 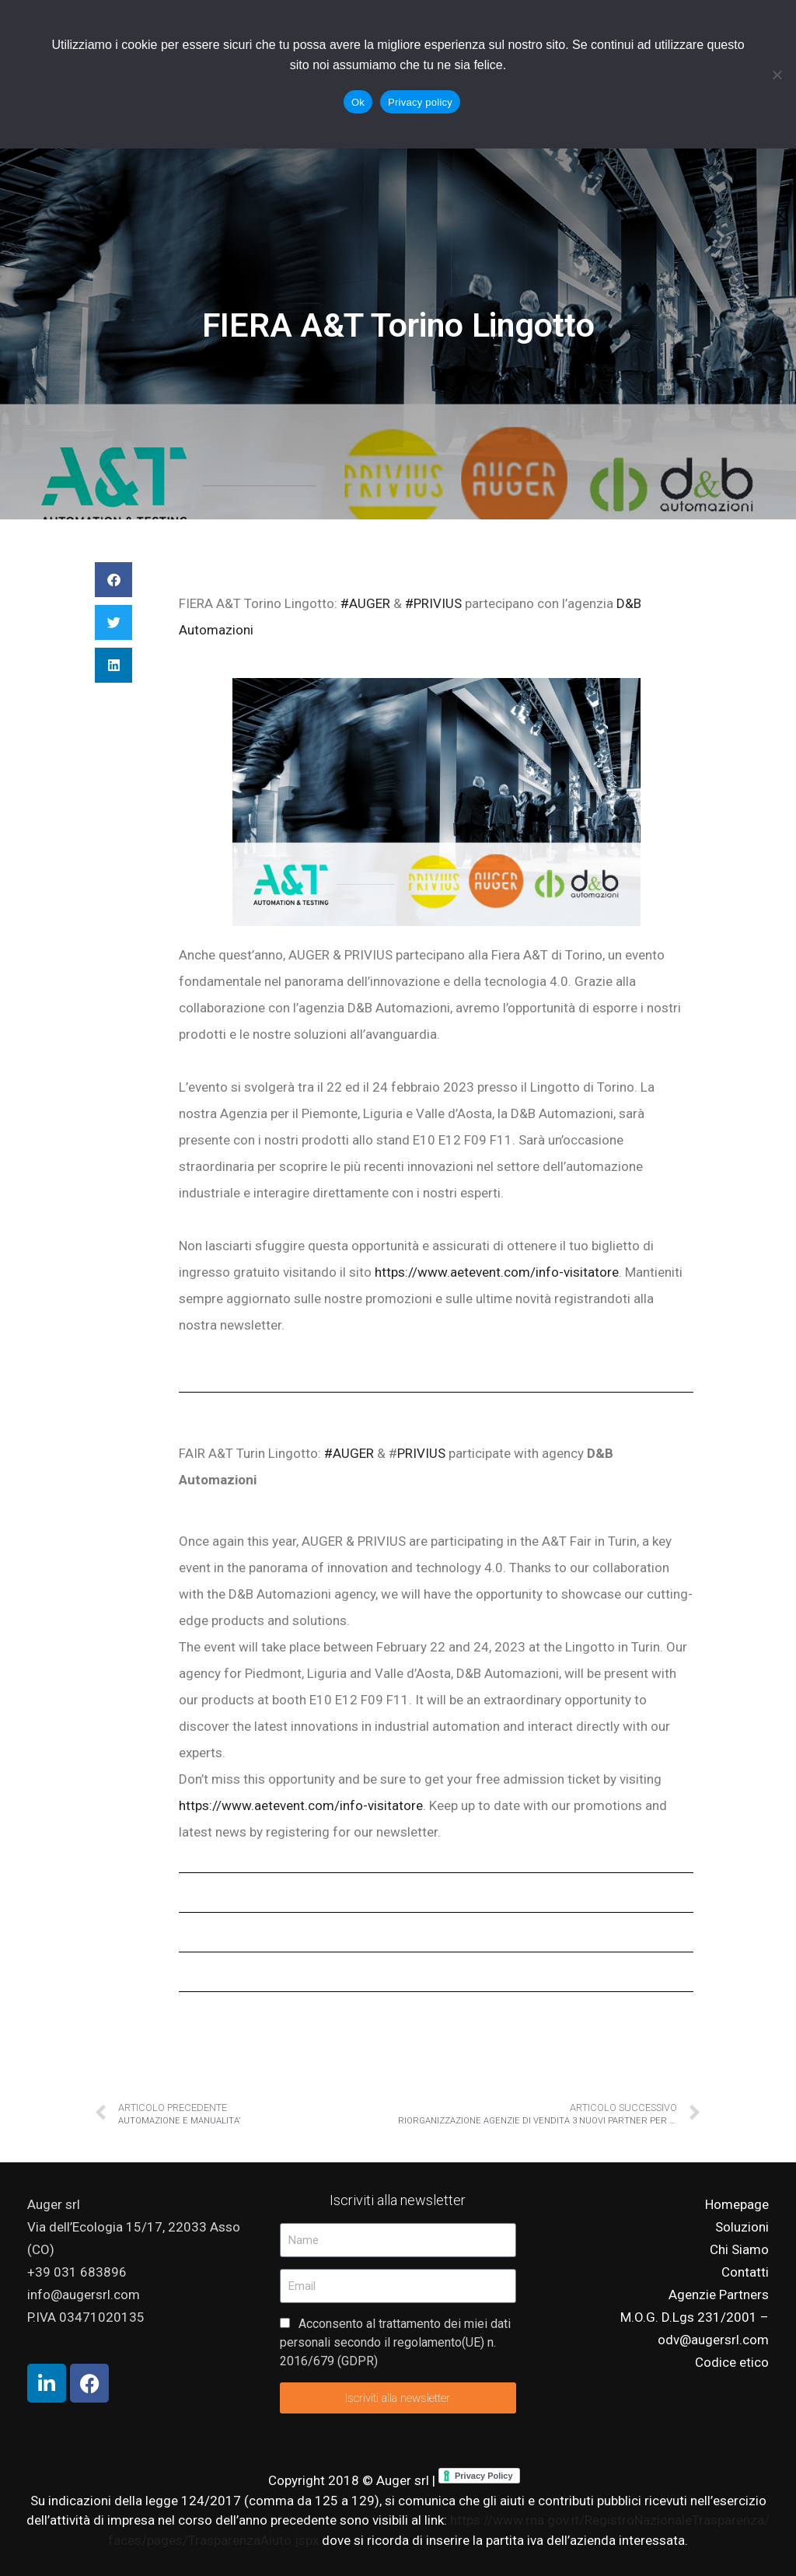 What do you see at coordinates (776, 74) in the screenshot?
I see `[No]` at bounding box center [776, 74].